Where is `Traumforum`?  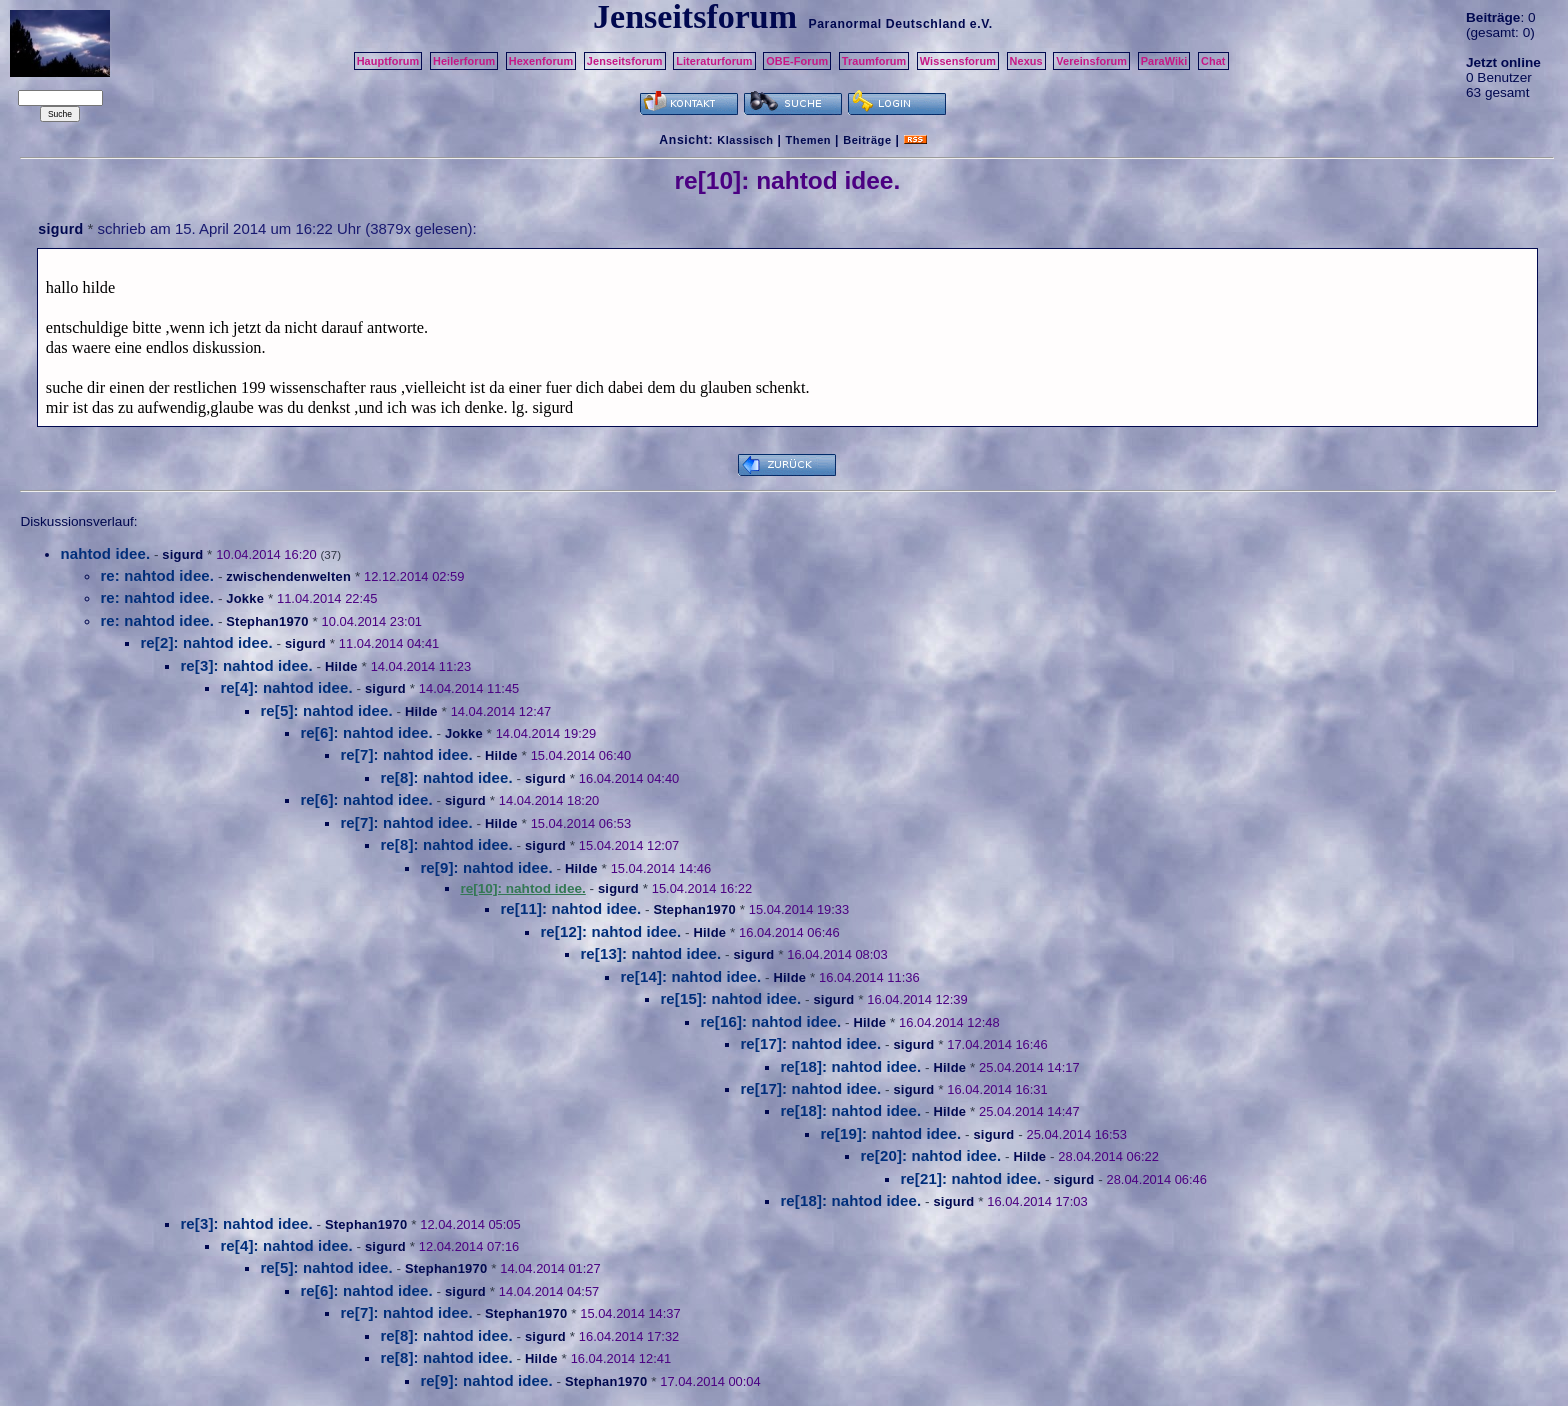
Traumforum is located at coordinates (874, 61).